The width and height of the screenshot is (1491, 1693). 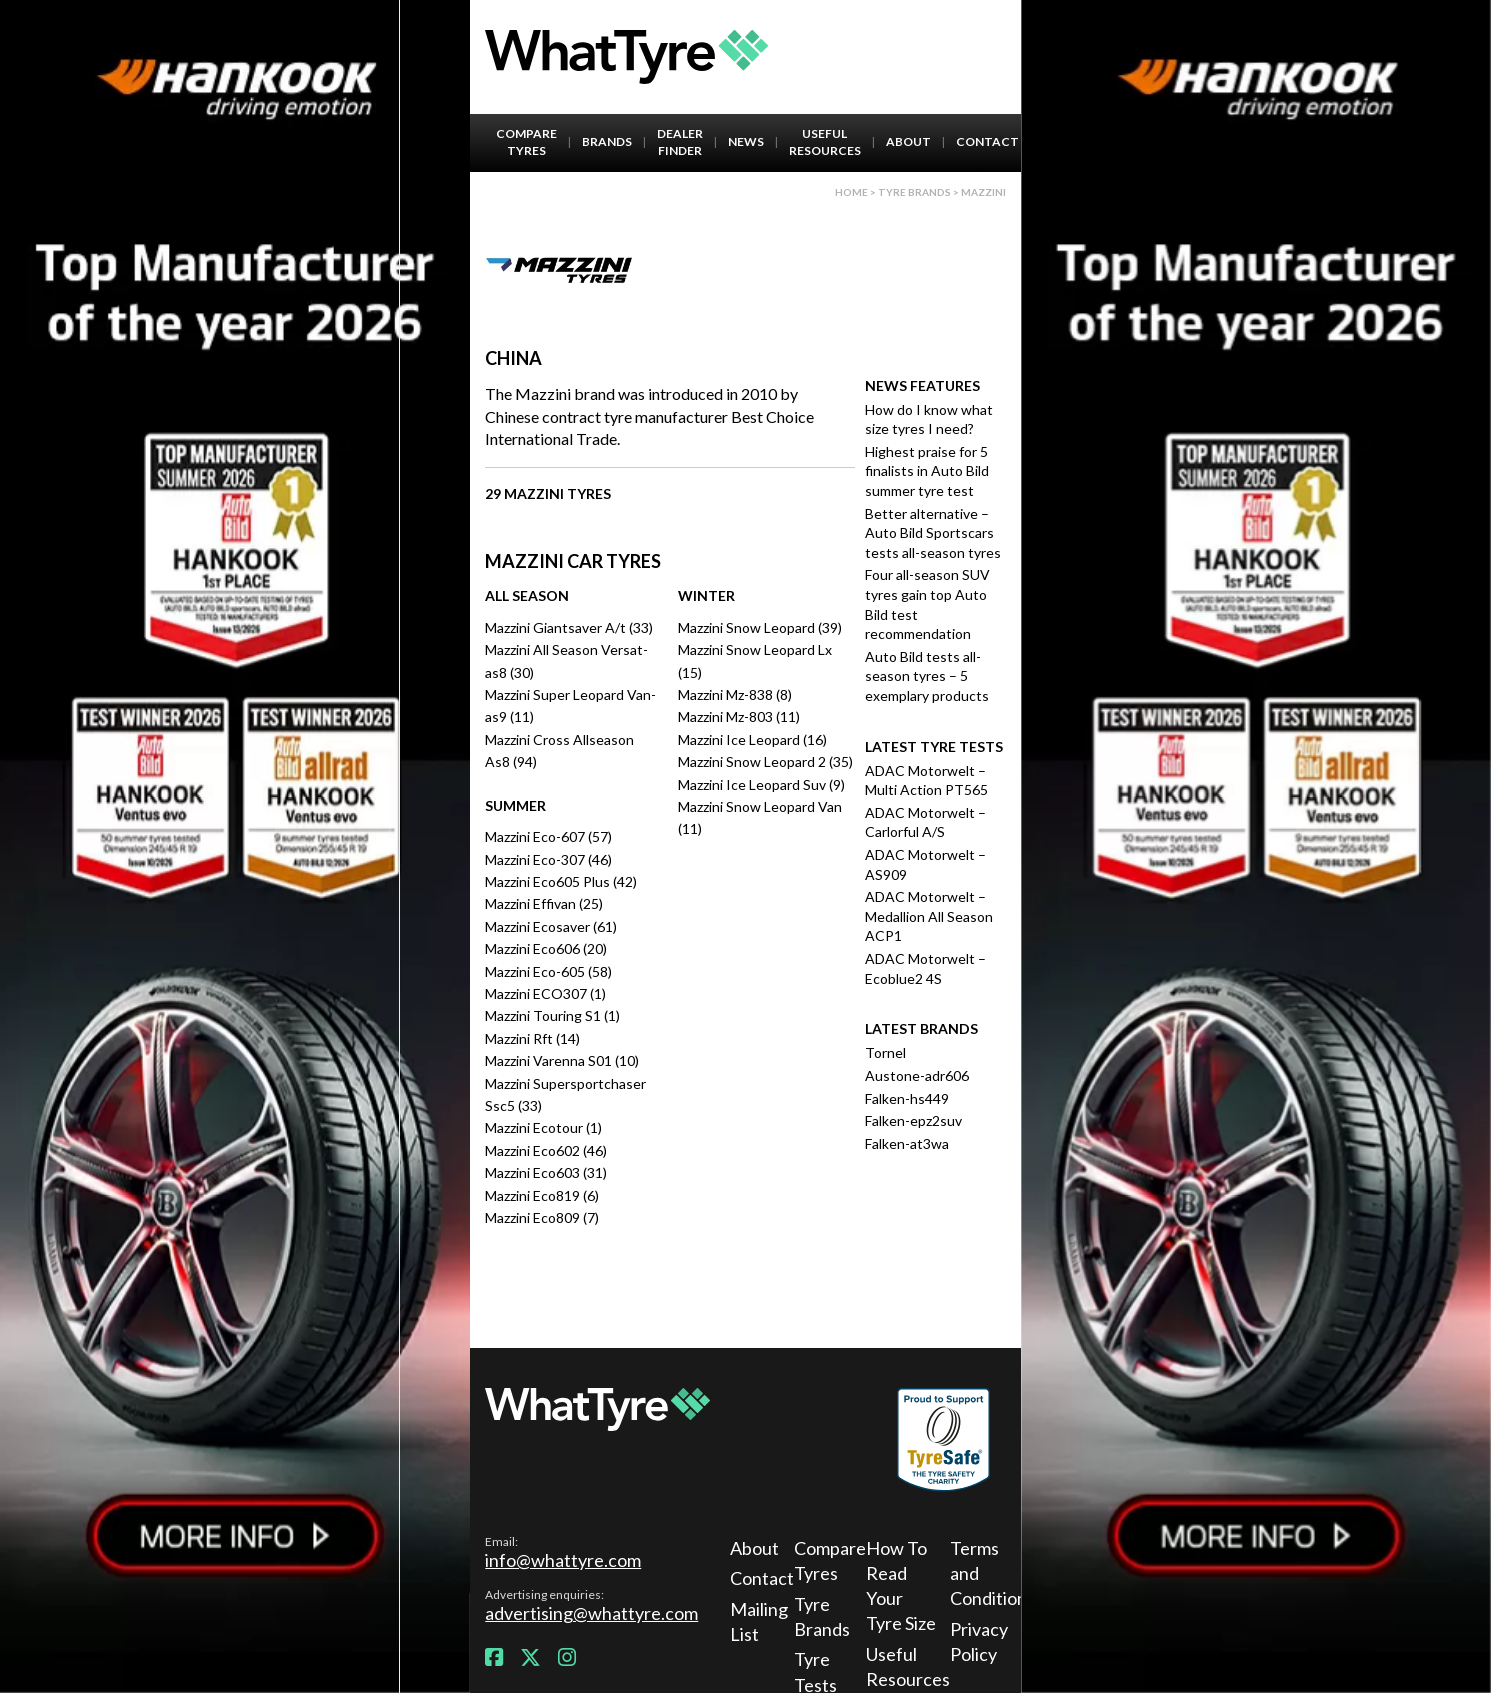 What do you see at coordinates (822, 1616) in the screenshot?
I see `Tyre Brands` at bounding box center [822, 1616].